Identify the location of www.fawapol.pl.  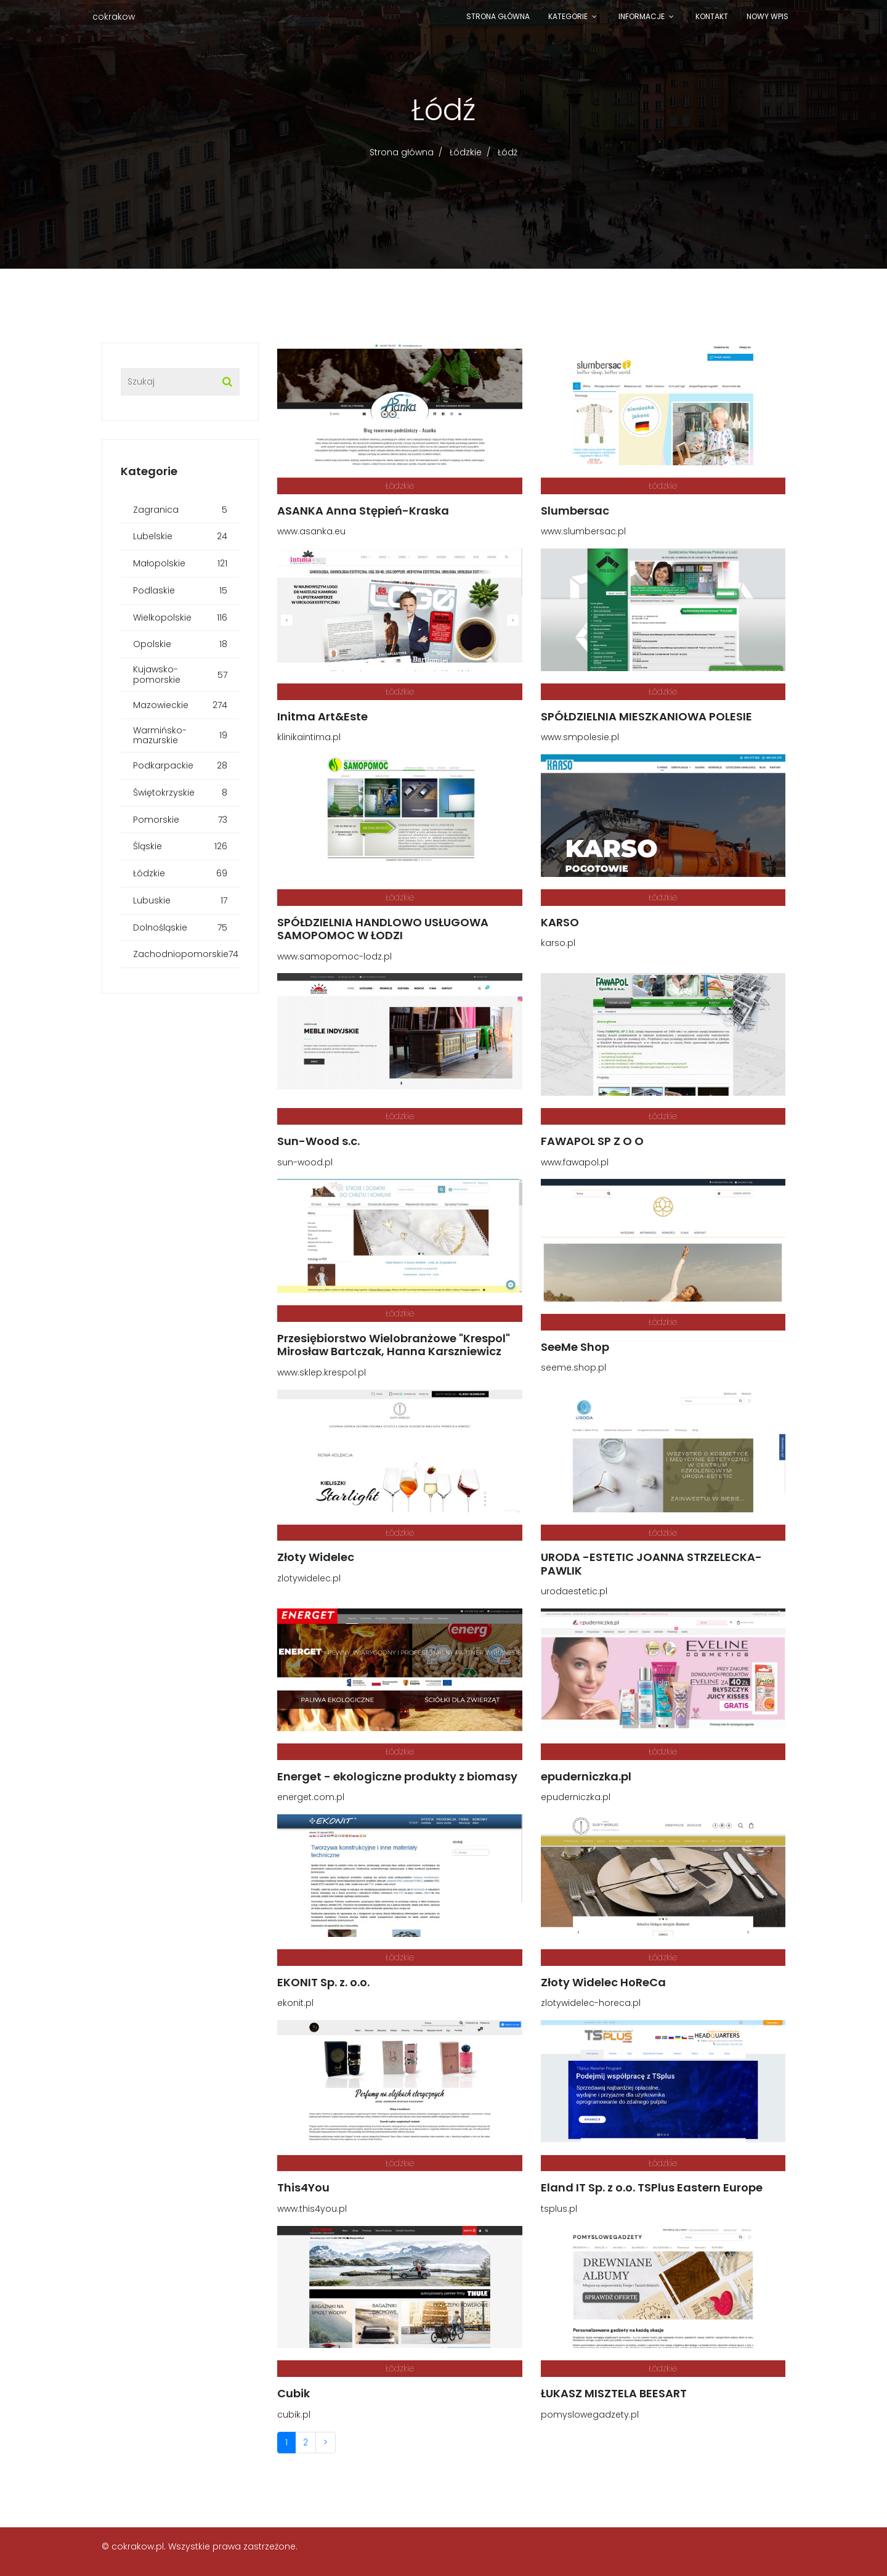
(575, 1162).